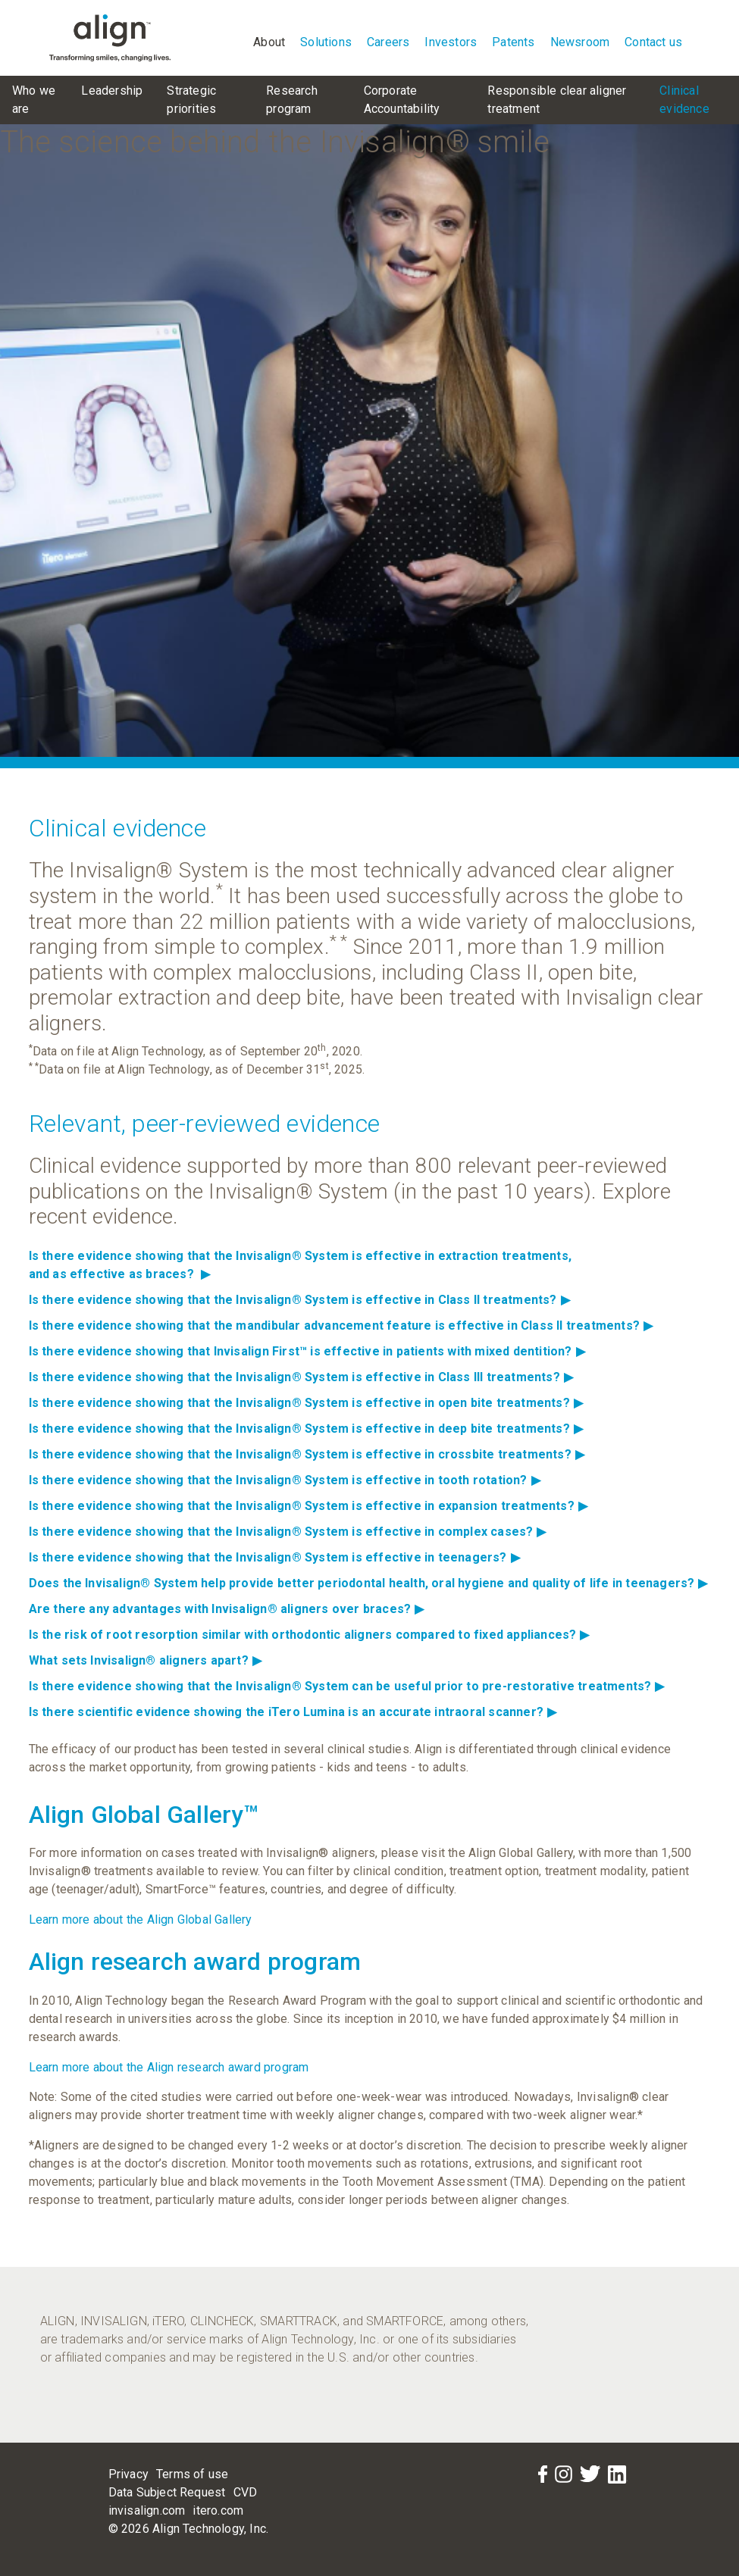  Describe the element at coordinates (301, 1377) in the screenshot. I see `Is there evidence showing that the Invisalign® System is effective in Class III treatments?` at that location.